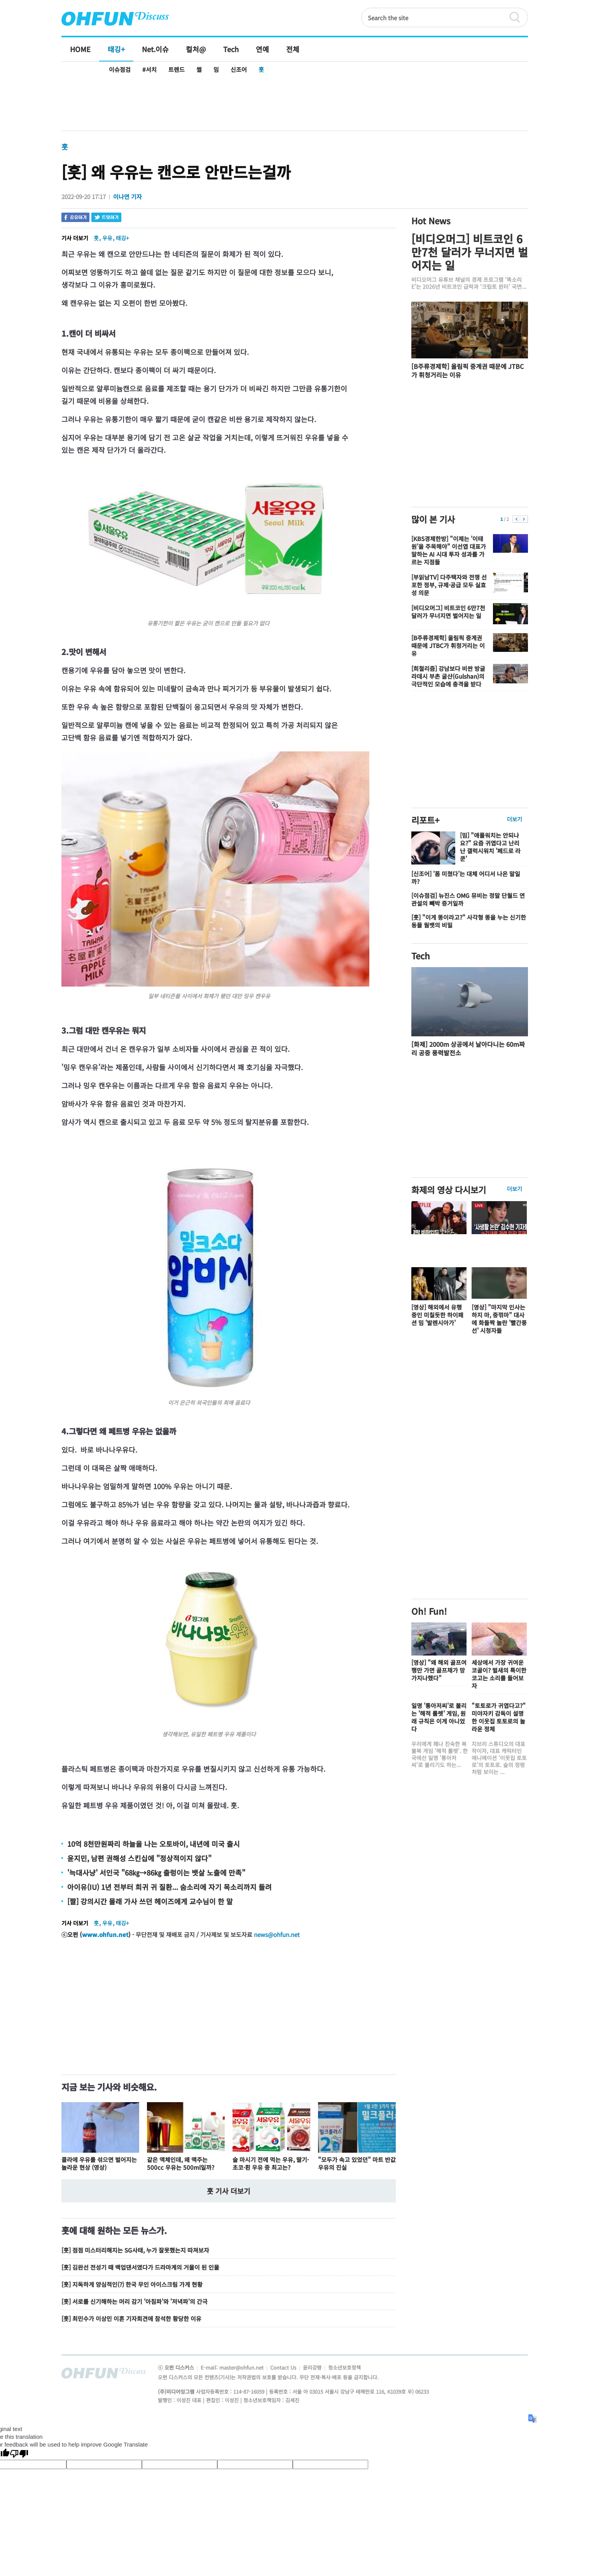 The height and width of the screenshot is (2576, 589). Describe the element at coordinates (131, 2318) in the screenshot. I see `[훗] 최민수가 이상민 이혼 기자회견에 참석한 황당한 이유` at that location.